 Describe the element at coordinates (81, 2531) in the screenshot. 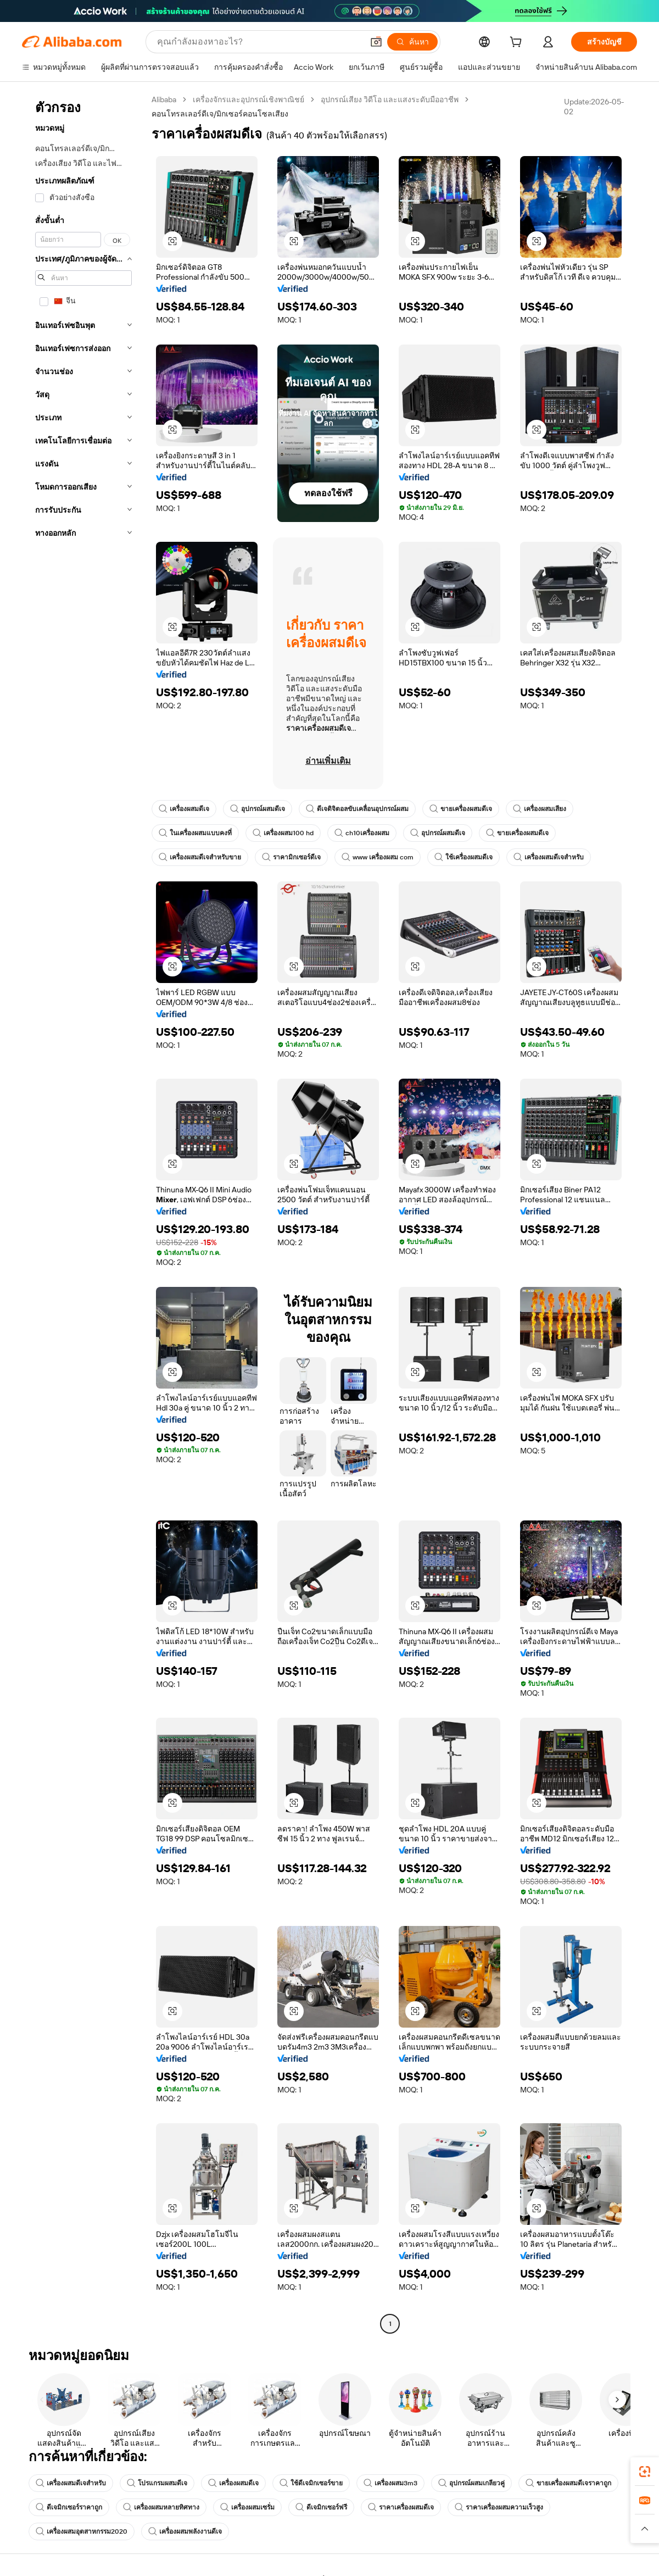

I see `เครื่องผสมอุตสาหกรรม2020` at that location.